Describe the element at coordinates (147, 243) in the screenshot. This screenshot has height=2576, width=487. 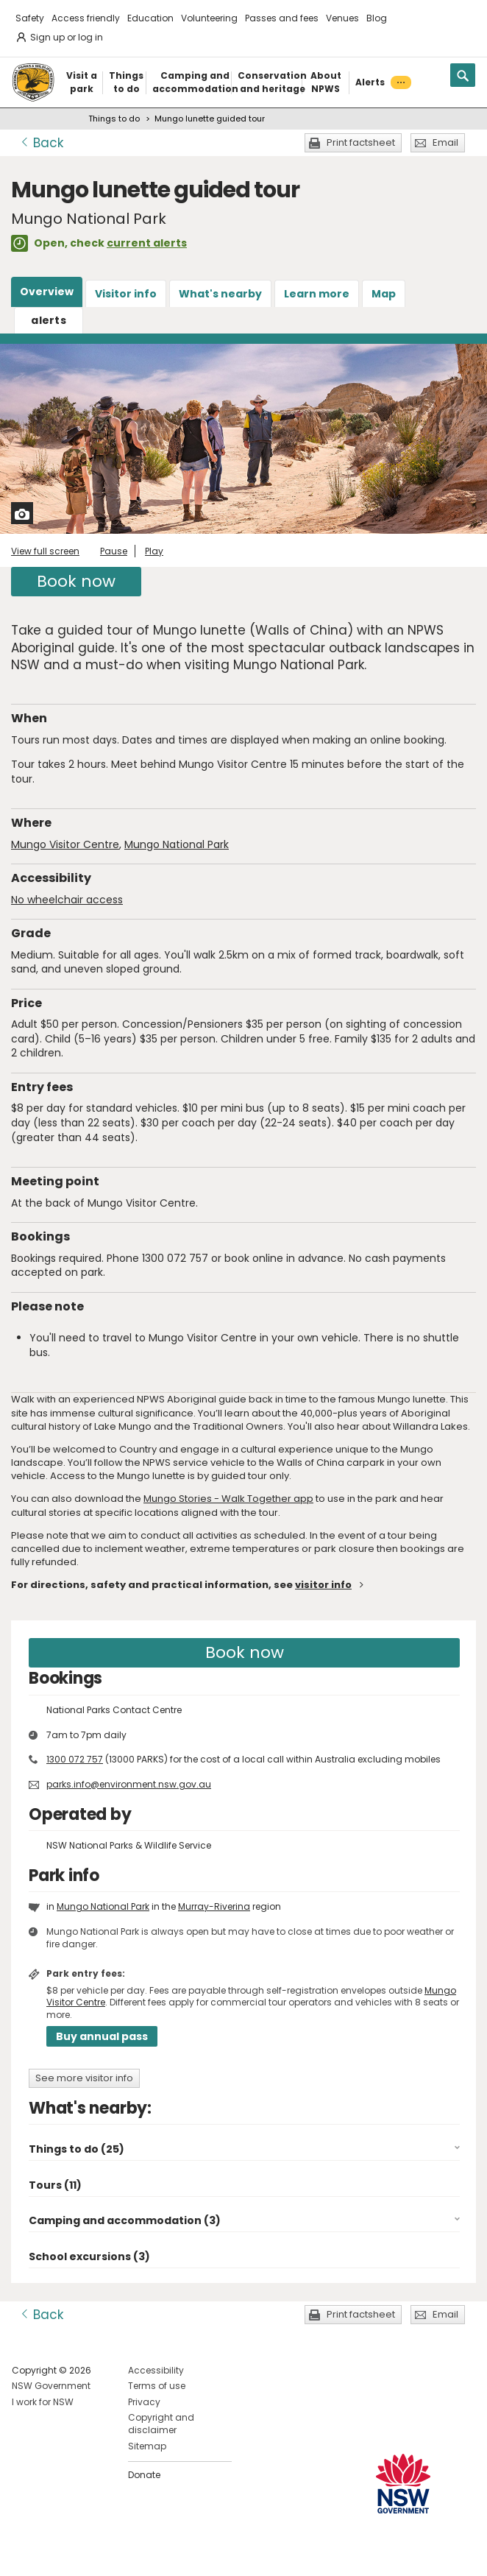
I see `current alerts` at that location.